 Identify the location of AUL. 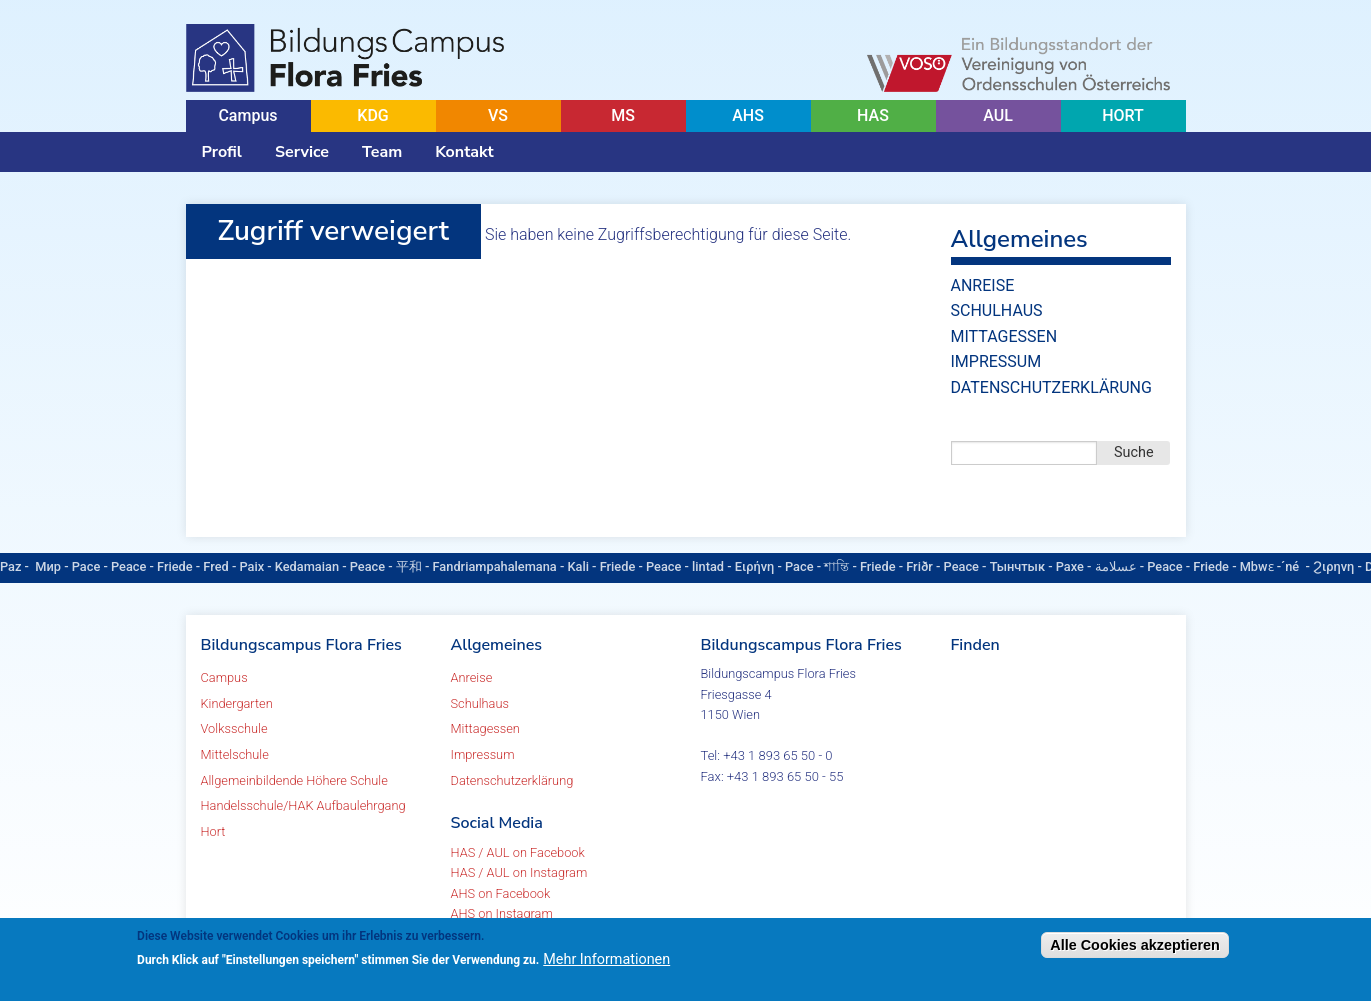
(998, 115).